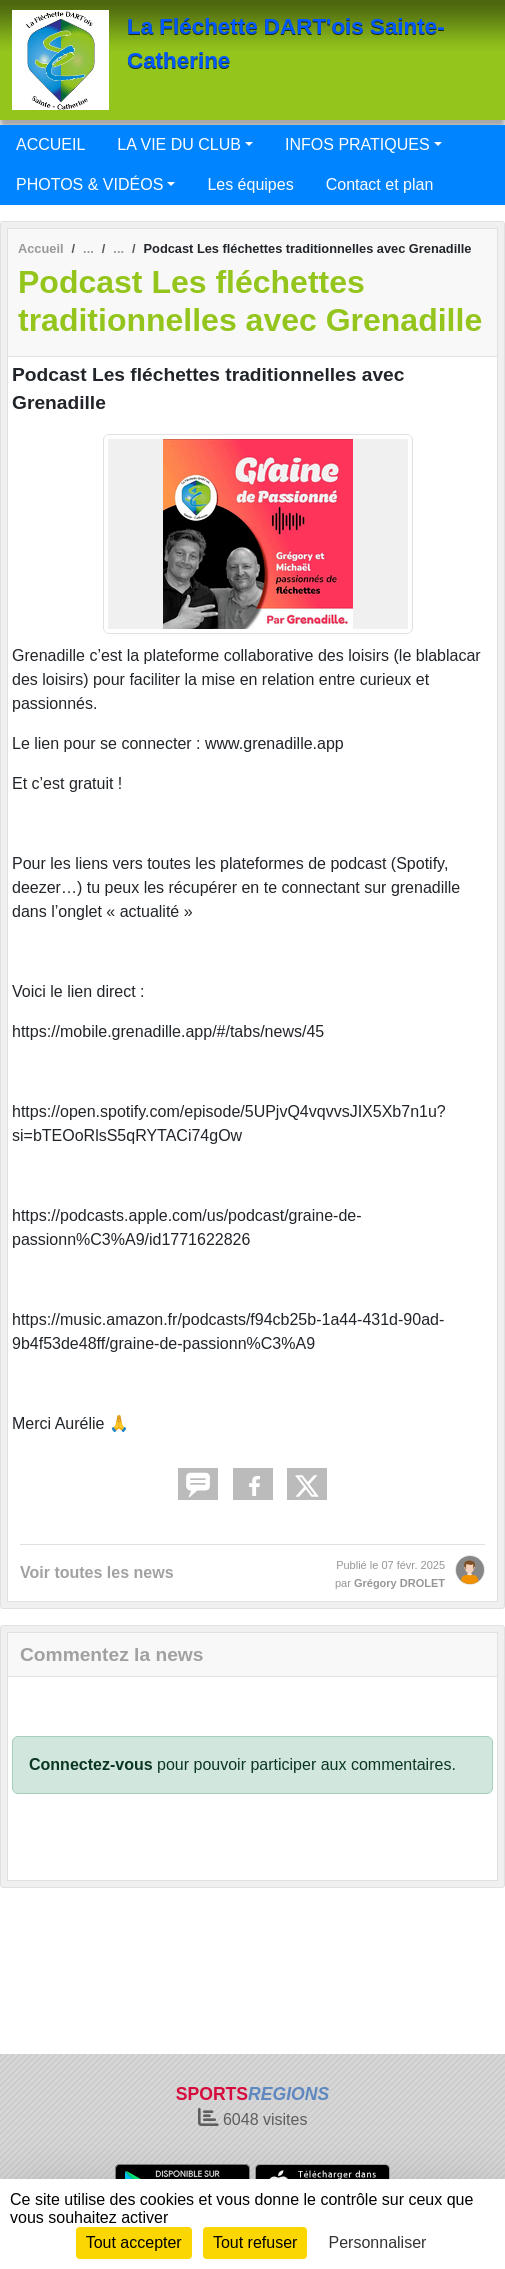  What do you see at coordinates (250, 184) in the screenshot?
I see `Les équipes` at bounding box center [250, 184].